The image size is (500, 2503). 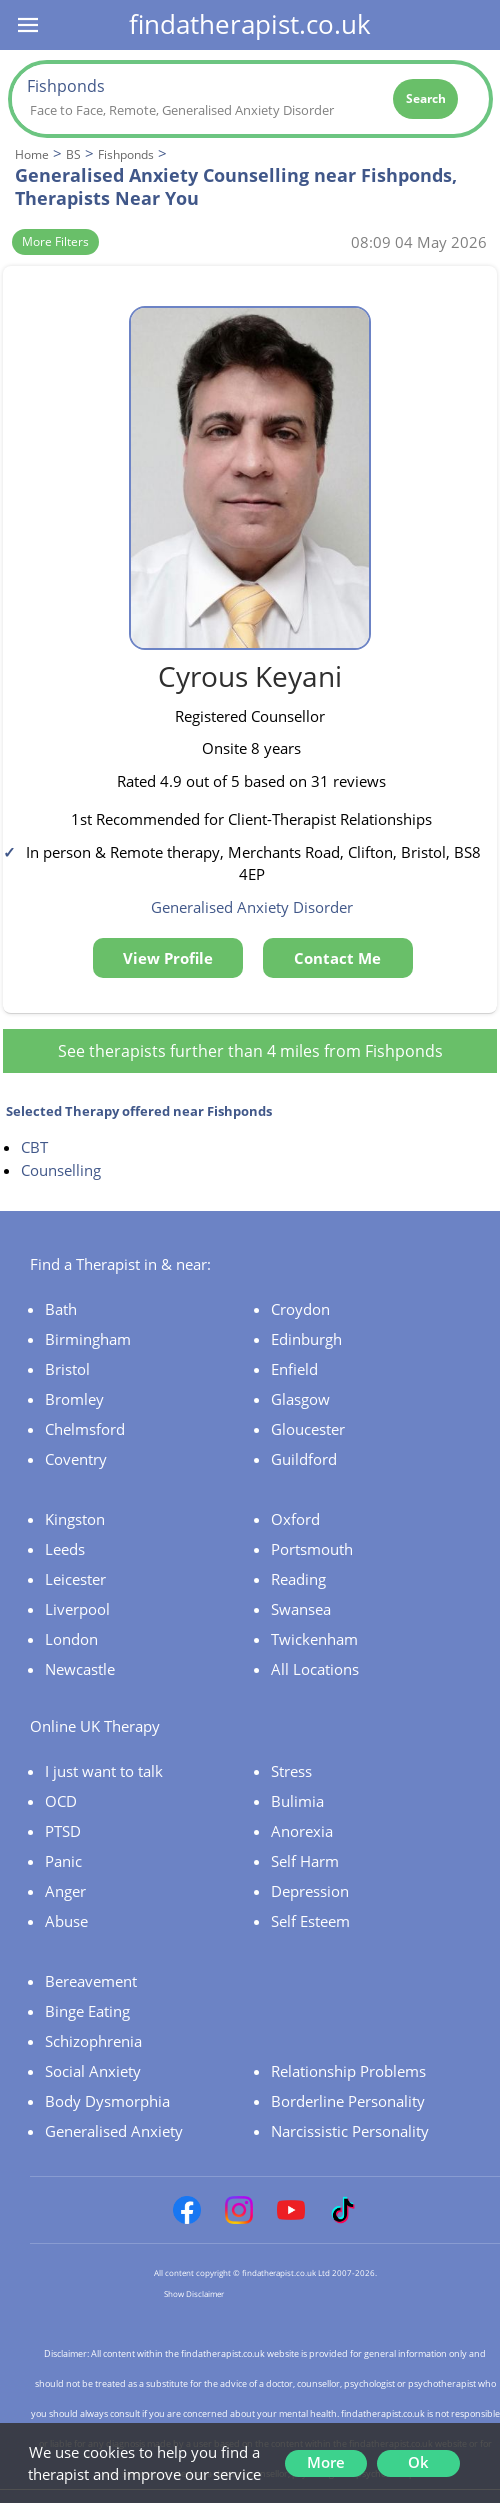 I want to click on Bromley, so click(x=74, y=1399).